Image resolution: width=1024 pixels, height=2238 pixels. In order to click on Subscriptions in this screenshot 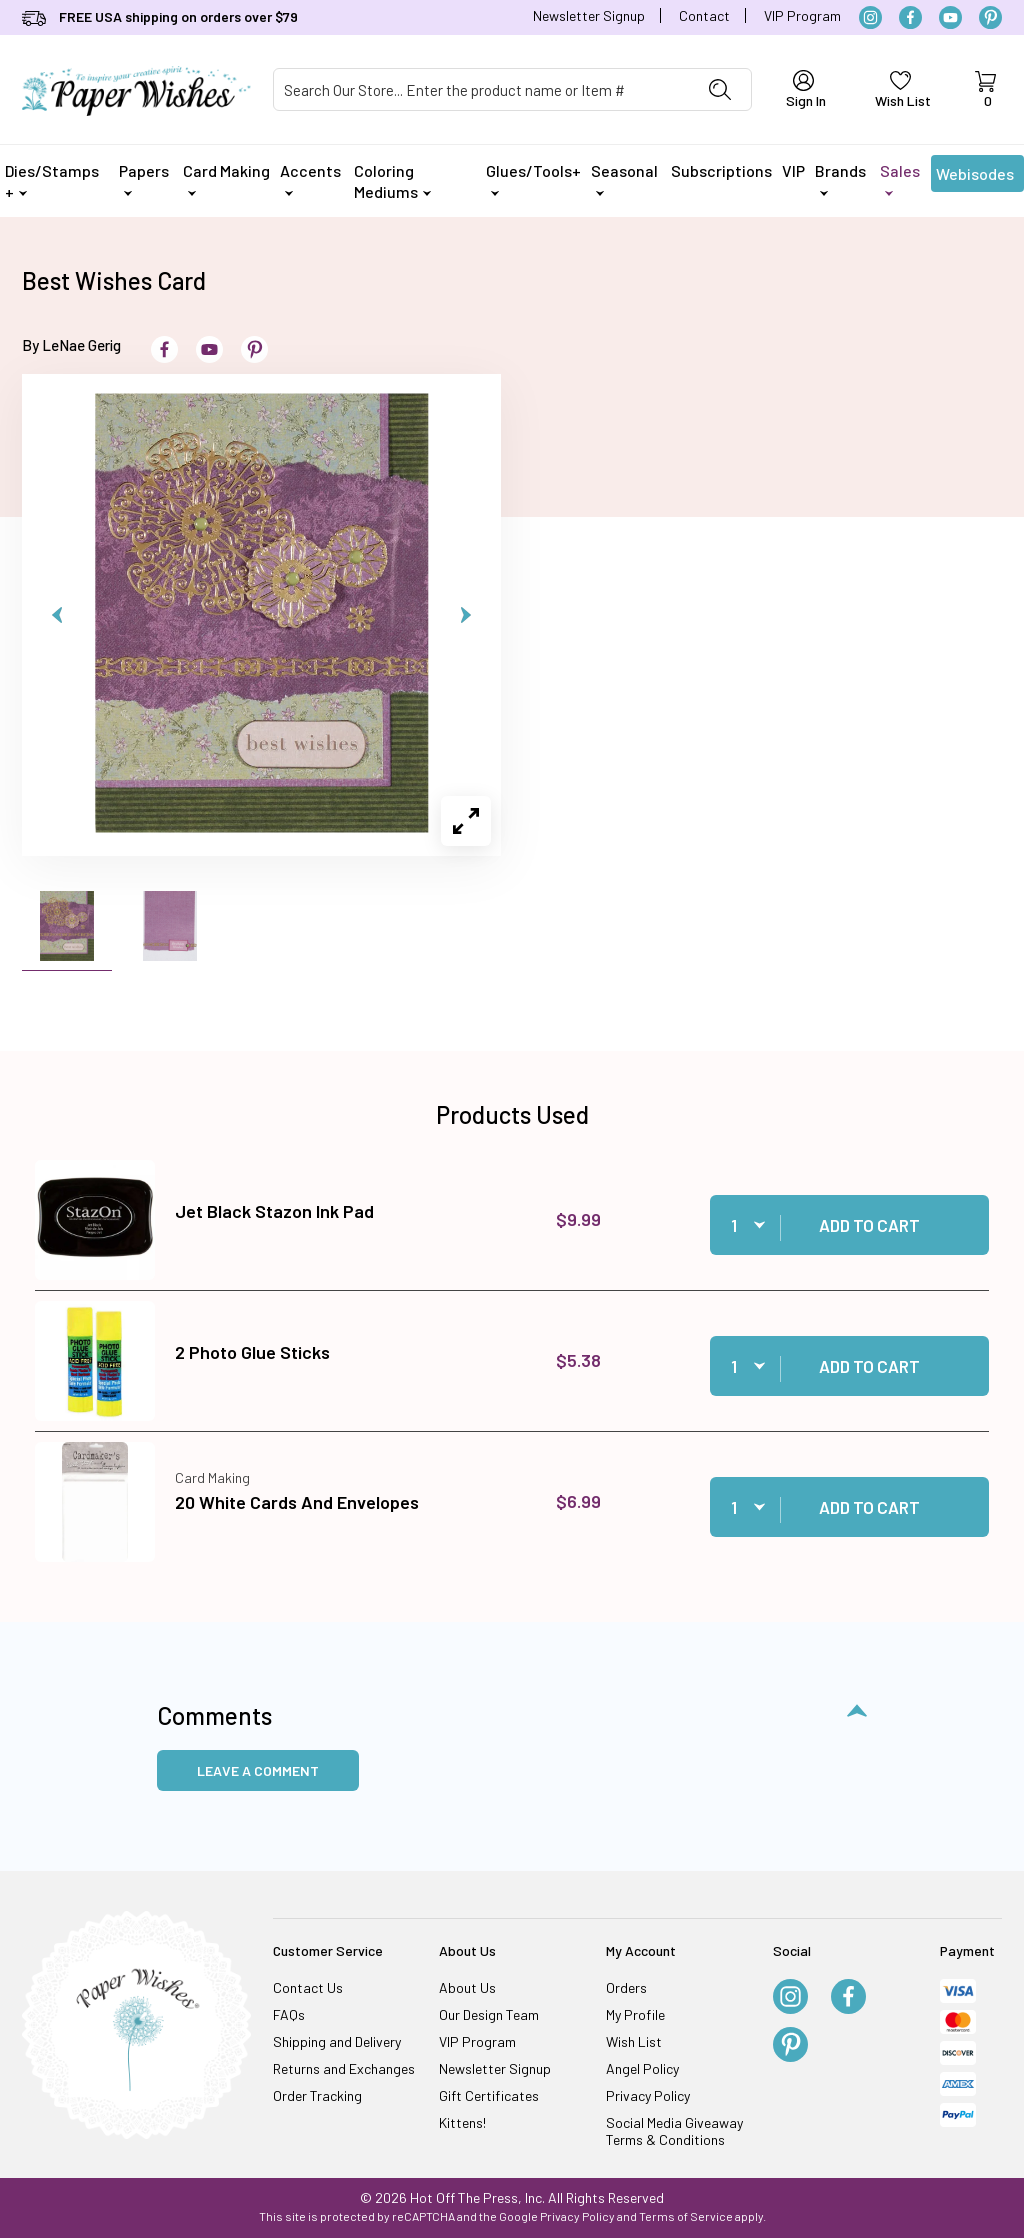, I will do `click(721, 170)`.